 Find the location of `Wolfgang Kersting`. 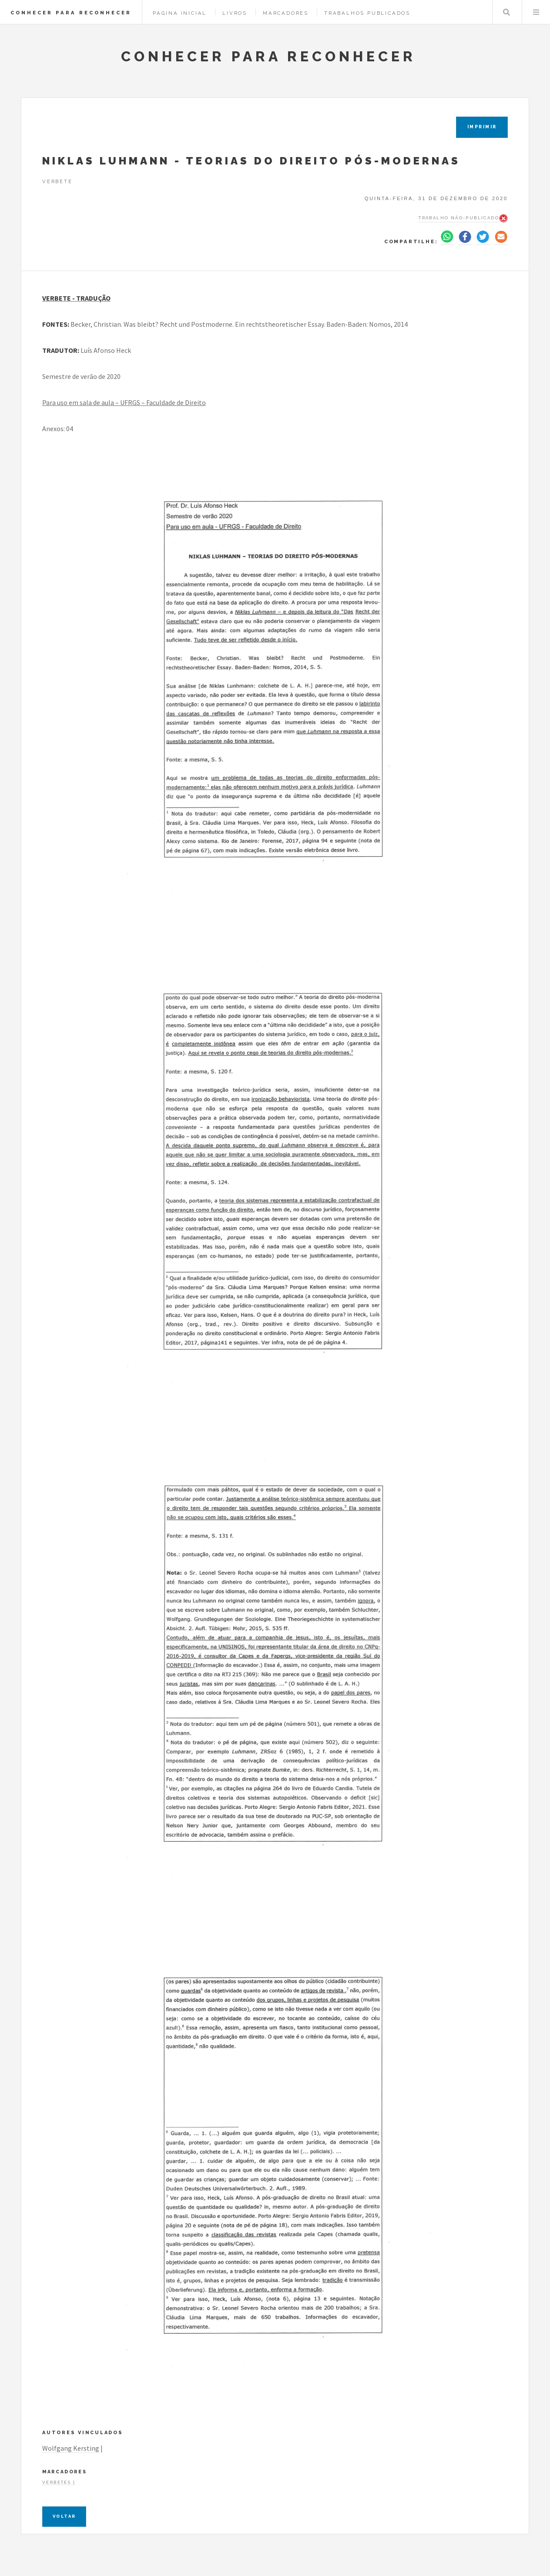

Wolfgang Kersting is located at coordinates (71, 2448).